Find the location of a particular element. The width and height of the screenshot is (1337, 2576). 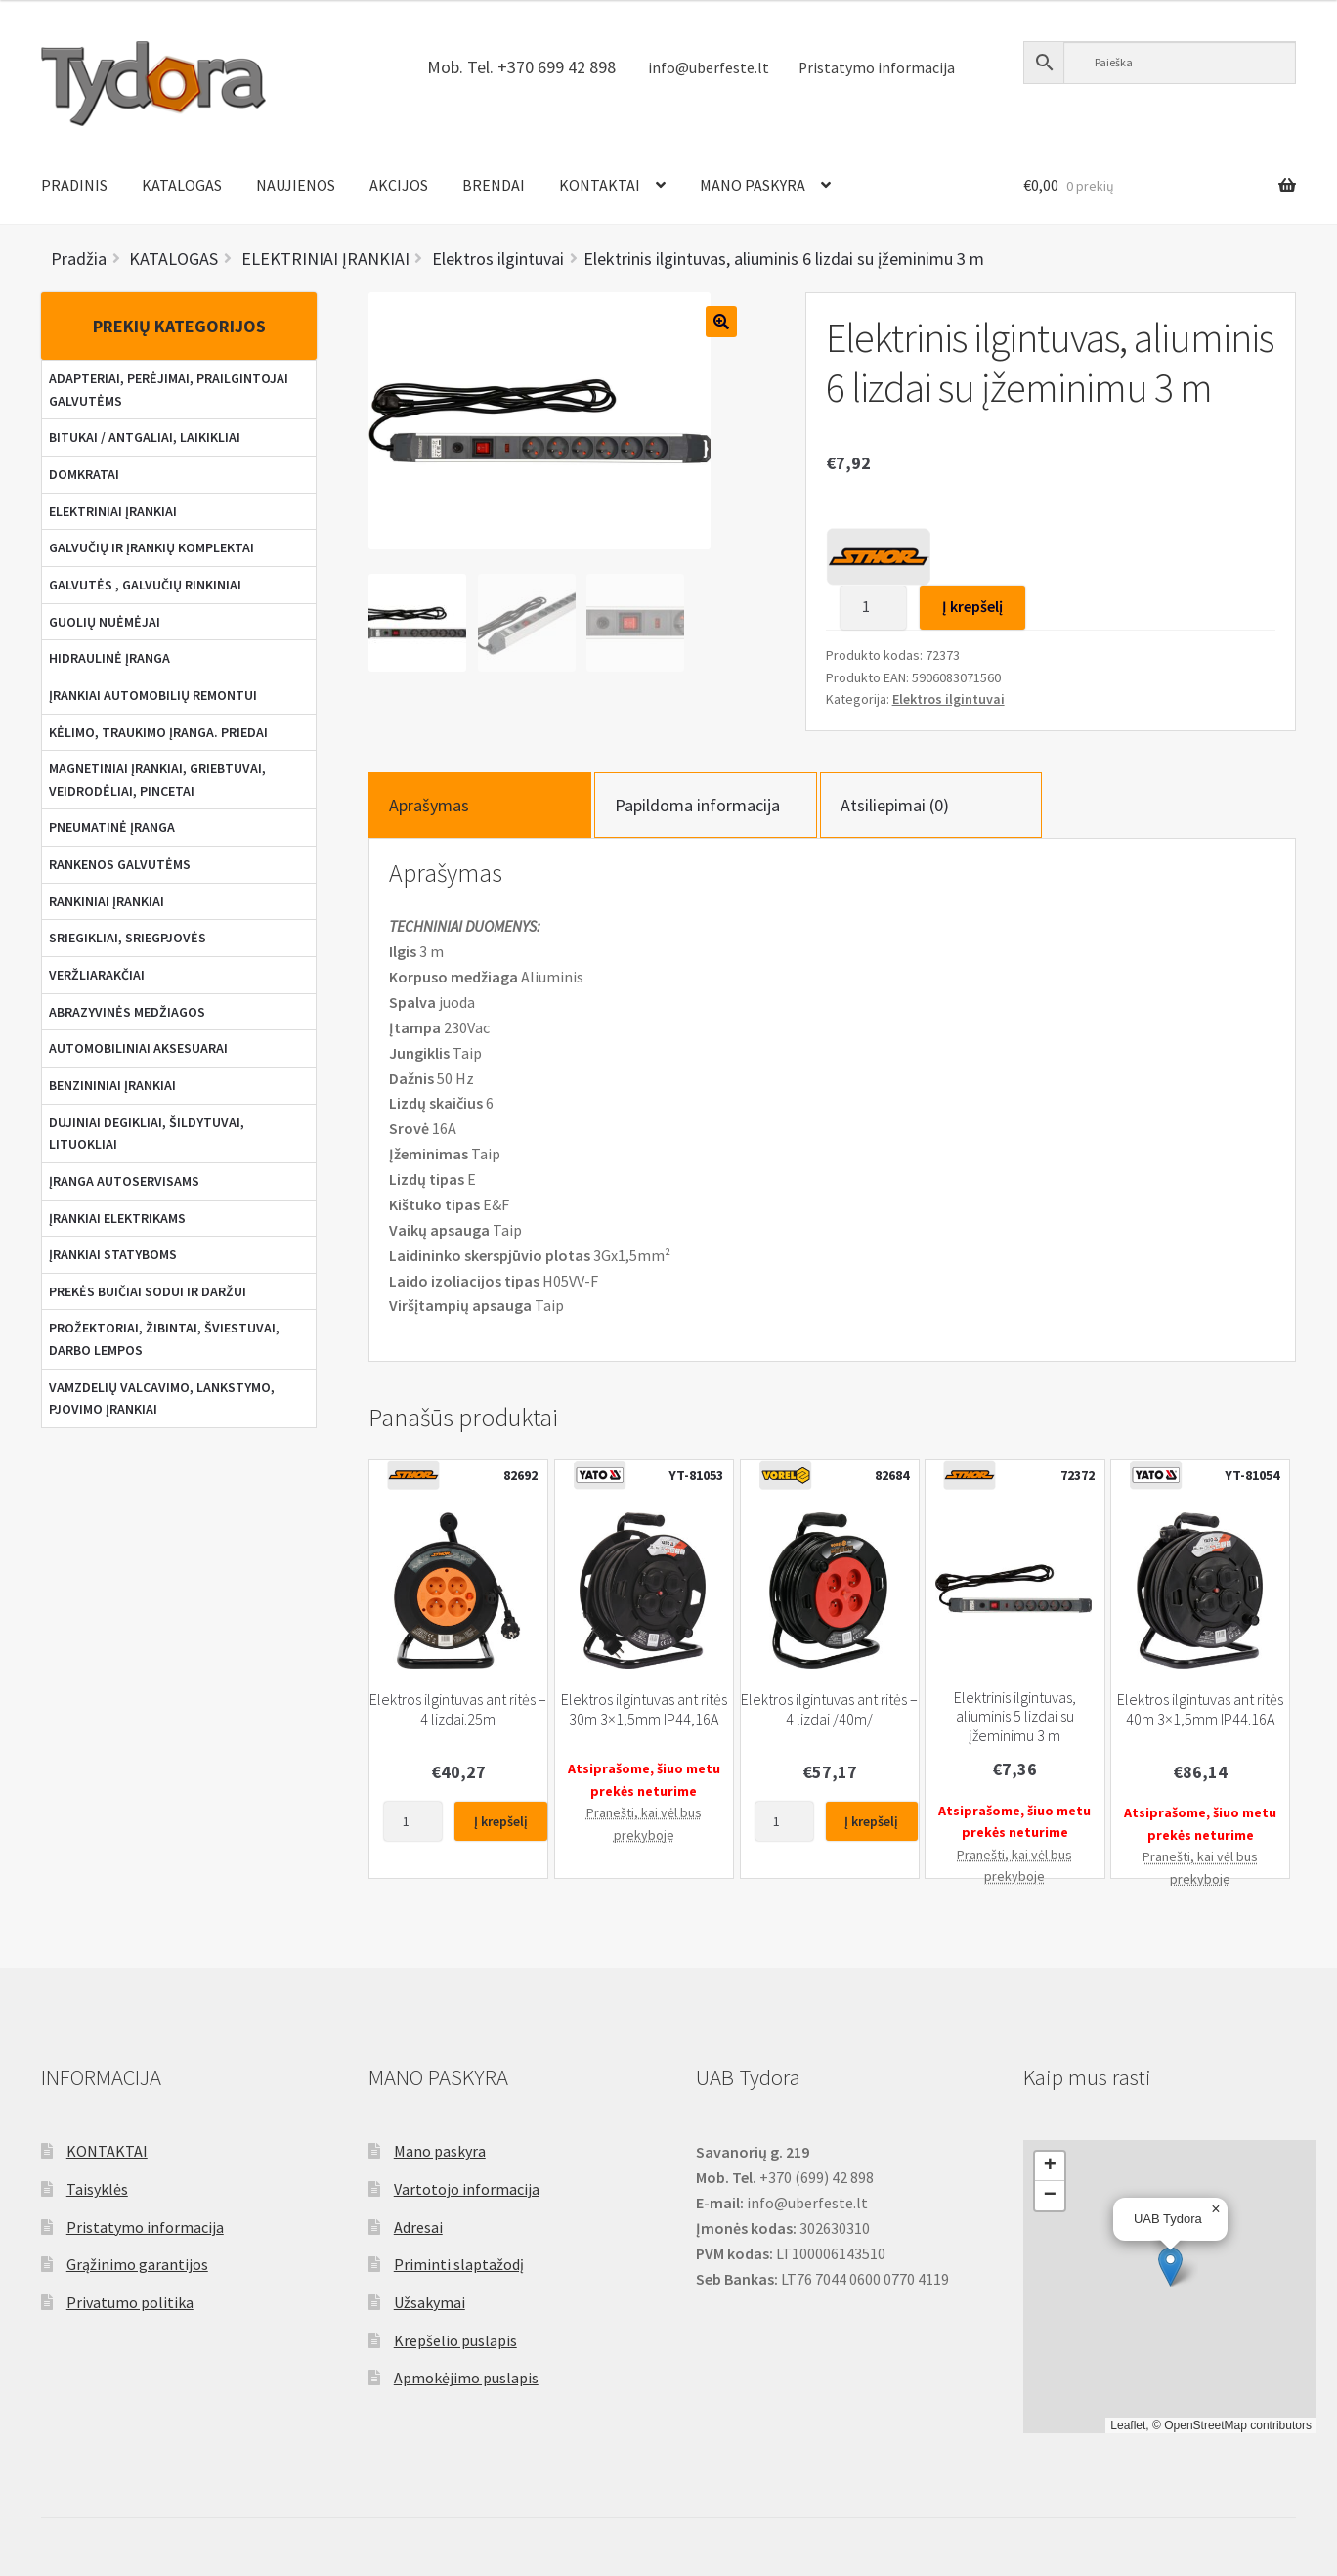

Elektros ilgintuvai is located at coordinates (948, 699).